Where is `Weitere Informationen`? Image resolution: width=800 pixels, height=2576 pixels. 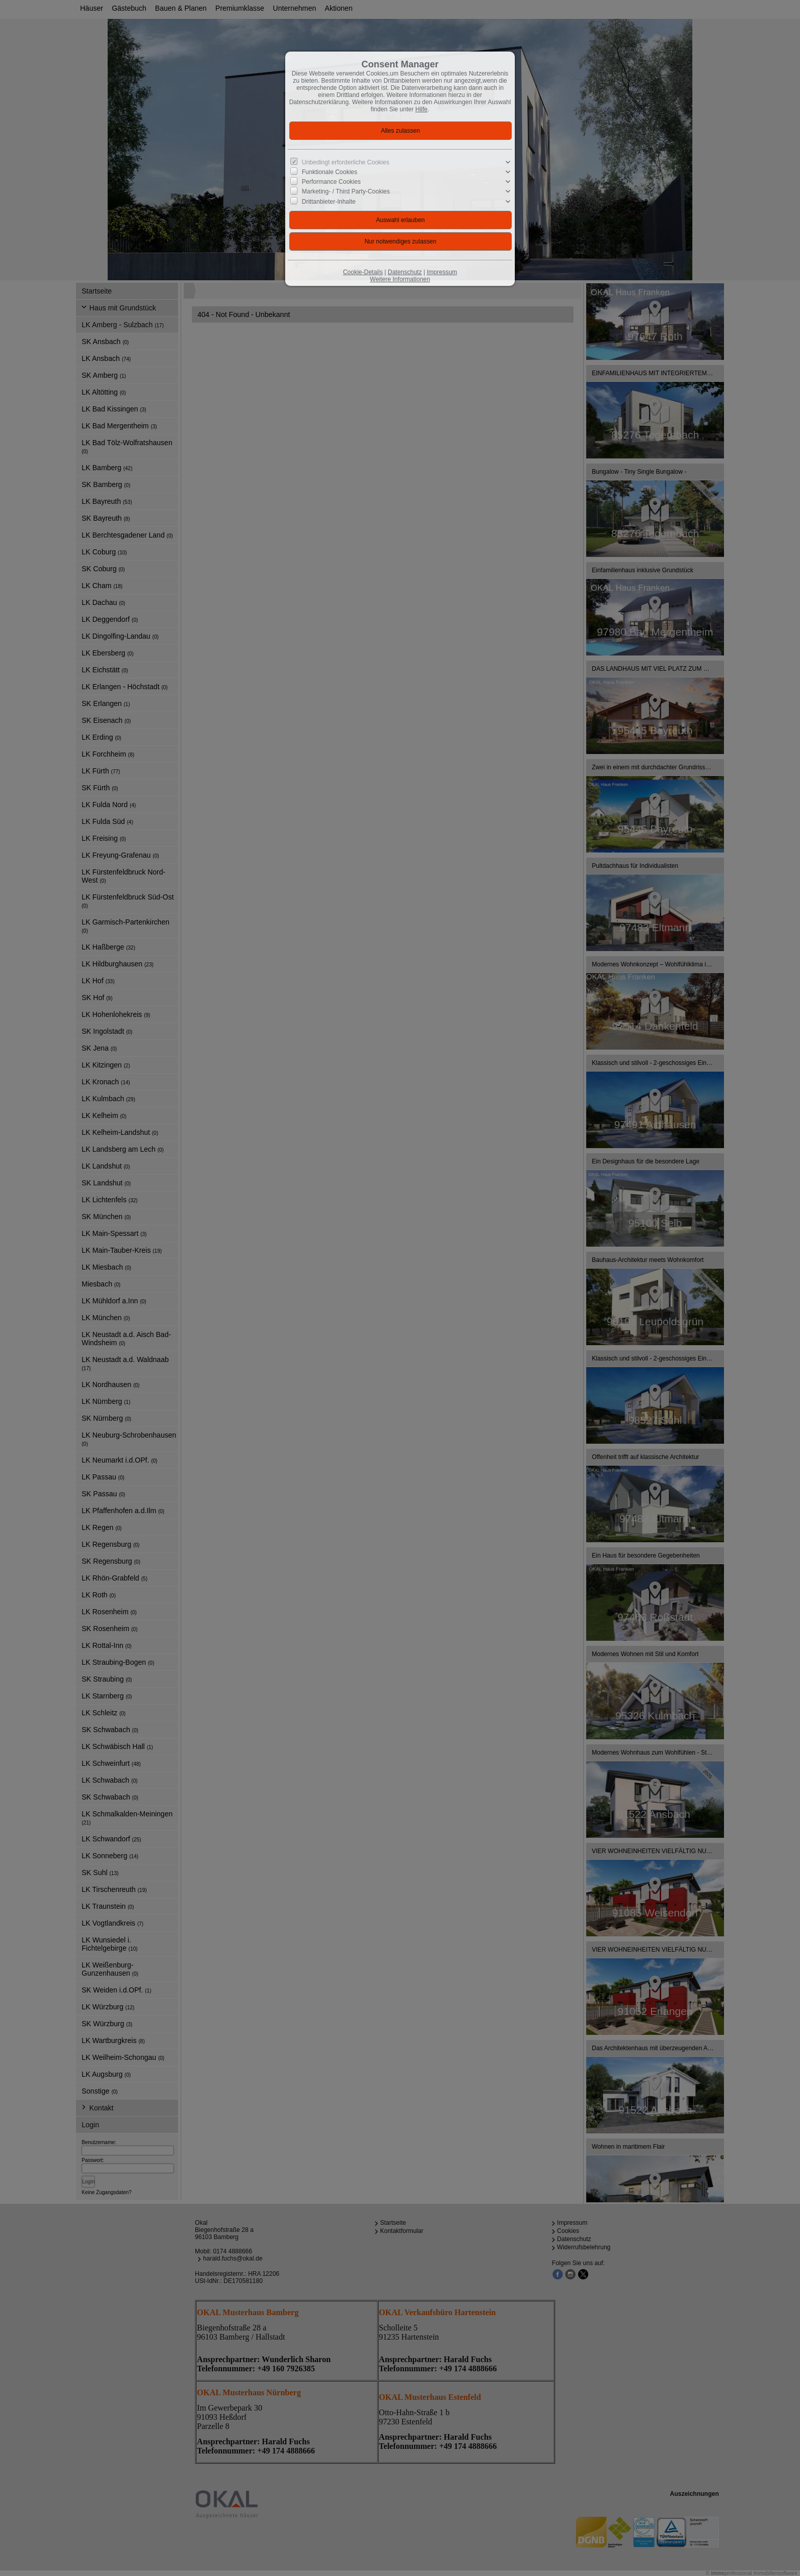 Weitere Informationen is located at coordinates (400, 279).